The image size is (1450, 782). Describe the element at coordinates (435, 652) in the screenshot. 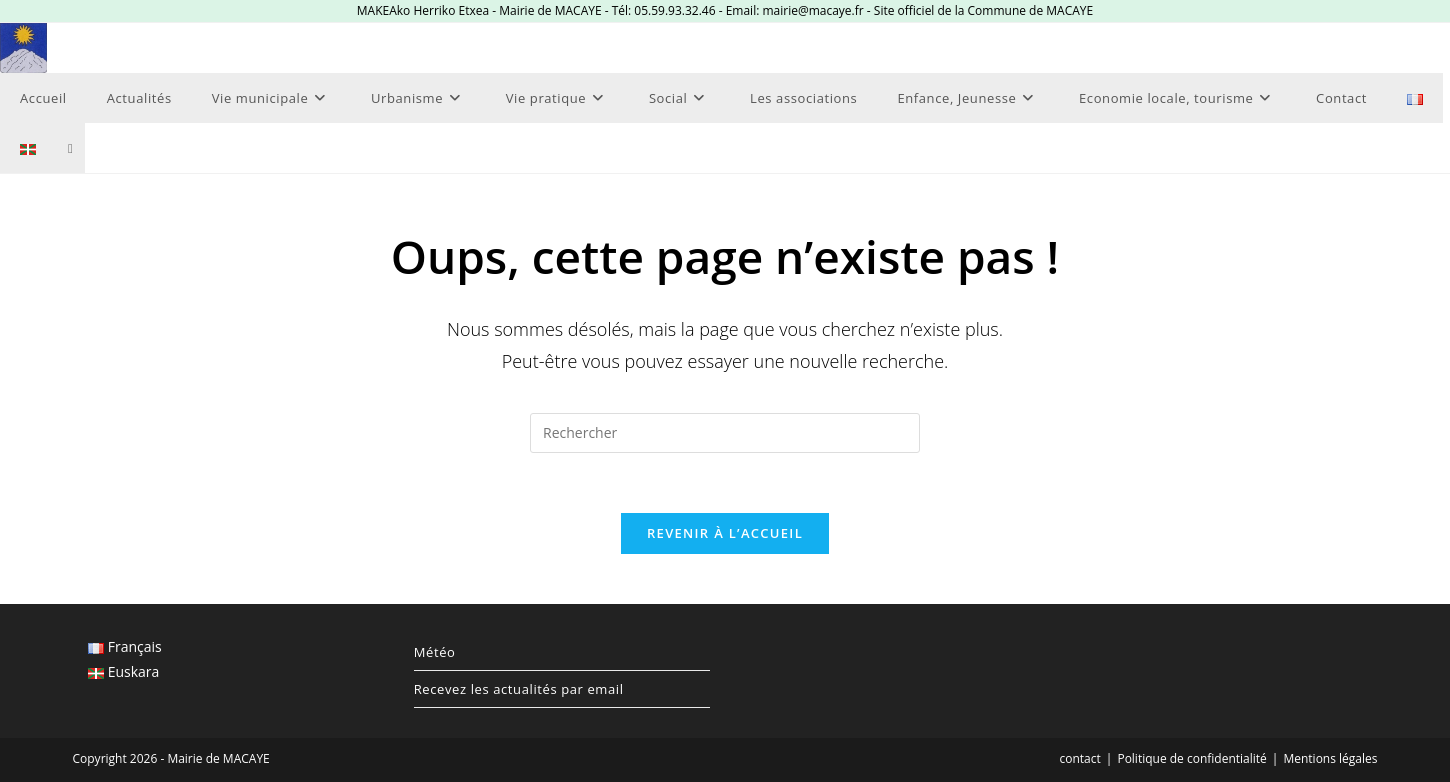

I see `Météo` at that location.